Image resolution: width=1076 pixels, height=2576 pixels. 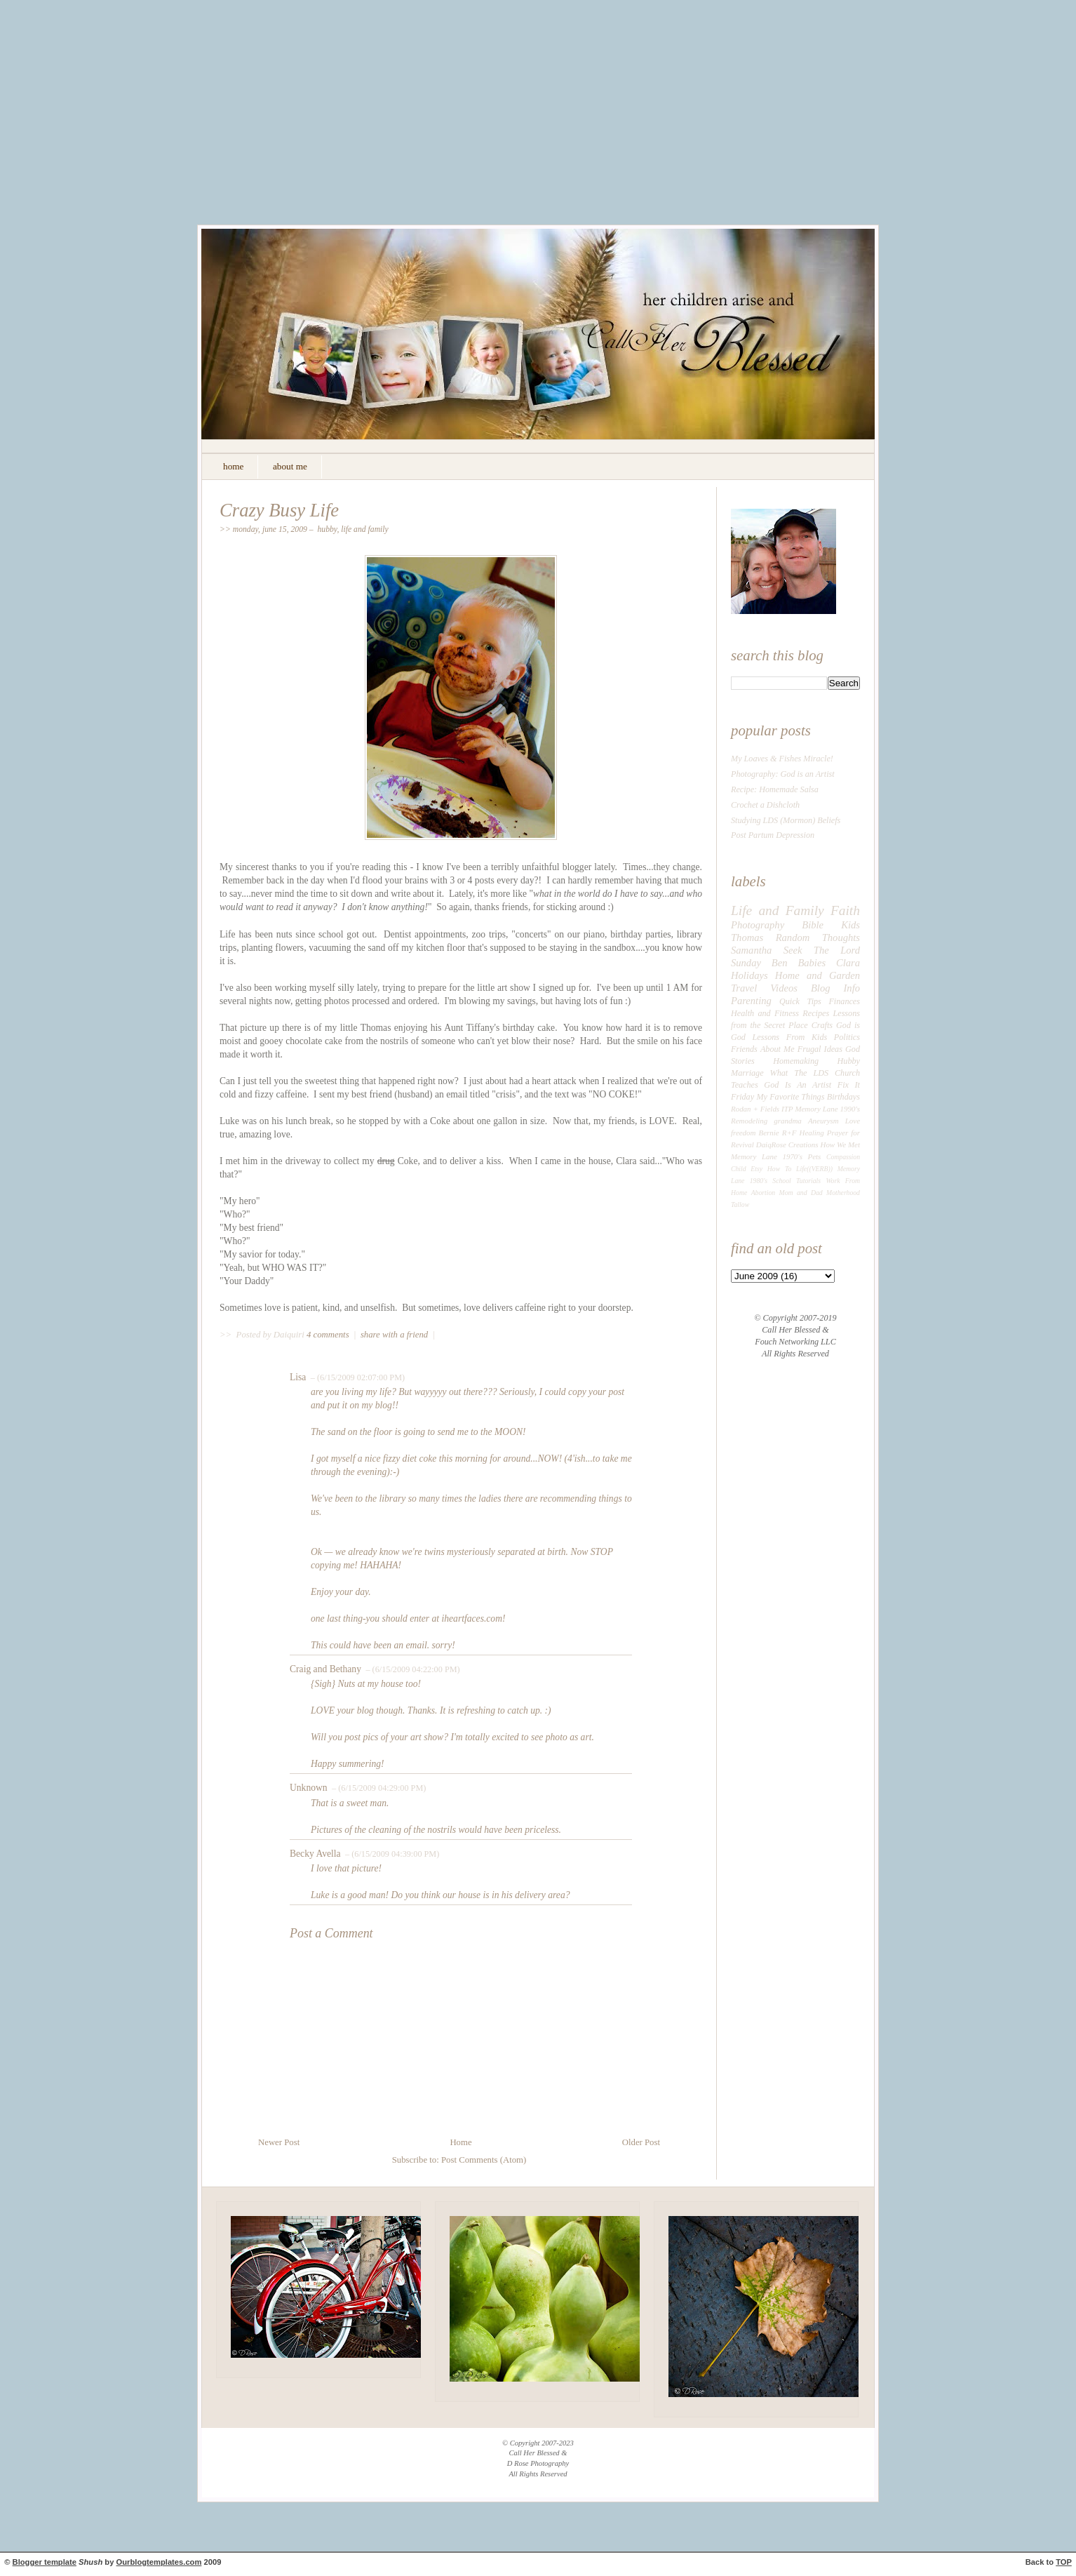 I want to click on Finances, so click(x=844, y=1001).